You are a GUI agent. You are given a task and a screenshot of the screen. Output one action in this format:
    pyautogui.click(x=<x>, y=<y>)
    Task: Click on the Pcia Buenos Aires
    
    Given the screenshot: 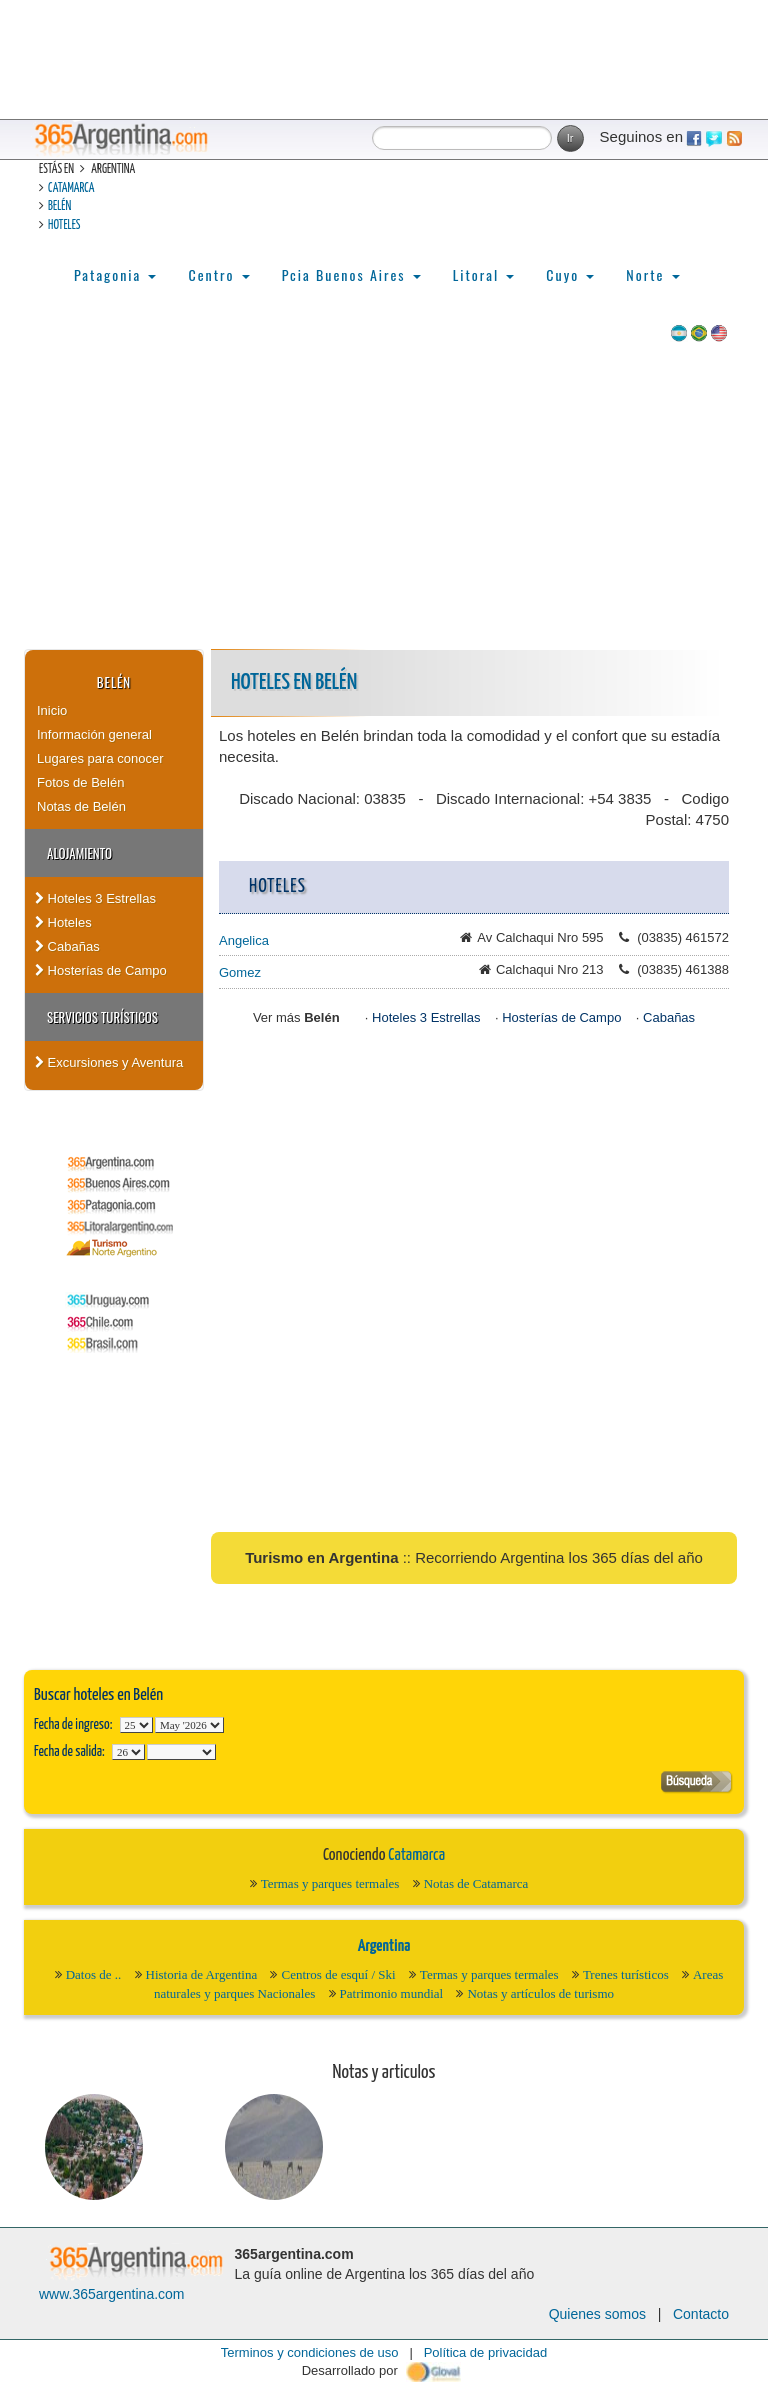 What is the action you would take?
    pyautogui.click(x=351, y=274)
    